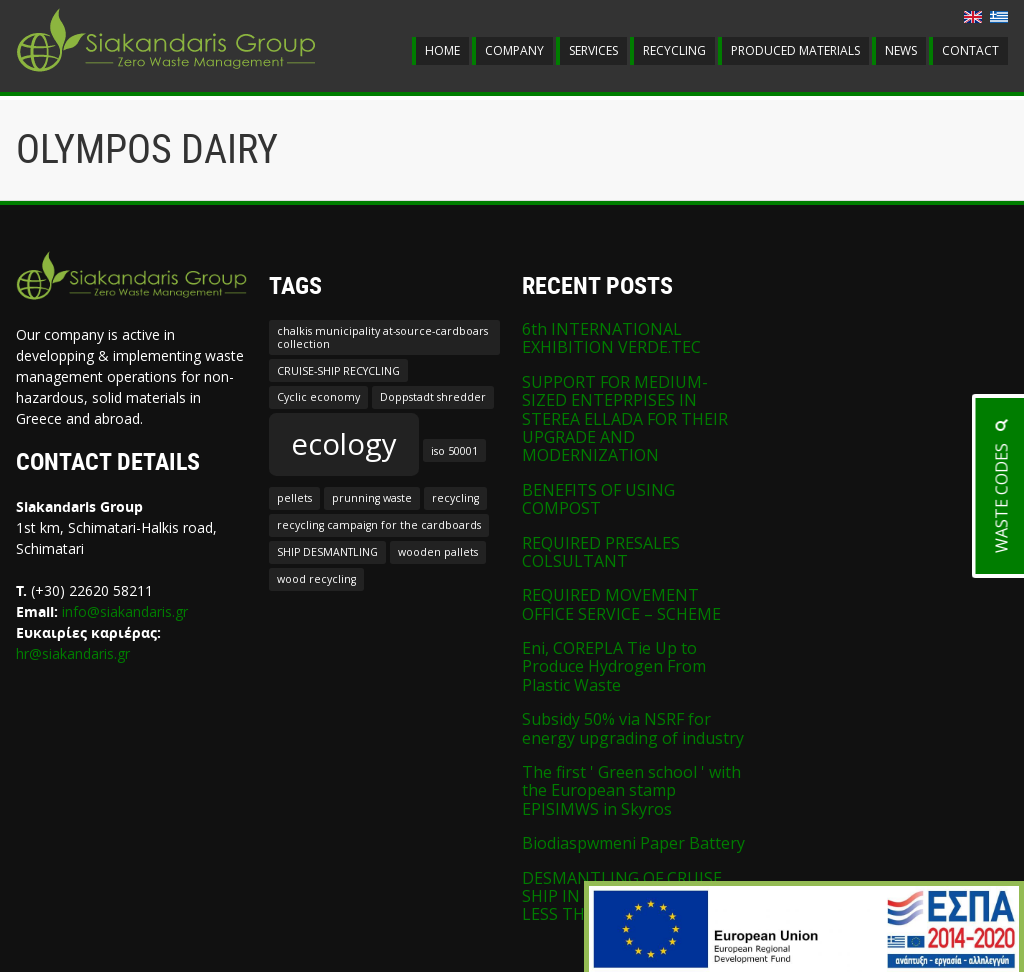 The height and width of the screenshot is (972, 1024). What do you see at coordinates (614, 666) in the screenshot?
I see `Eni, COREPLA Tie Up to Produce Hydrogen From Plastic Waste` at bounding box center [614, 666].